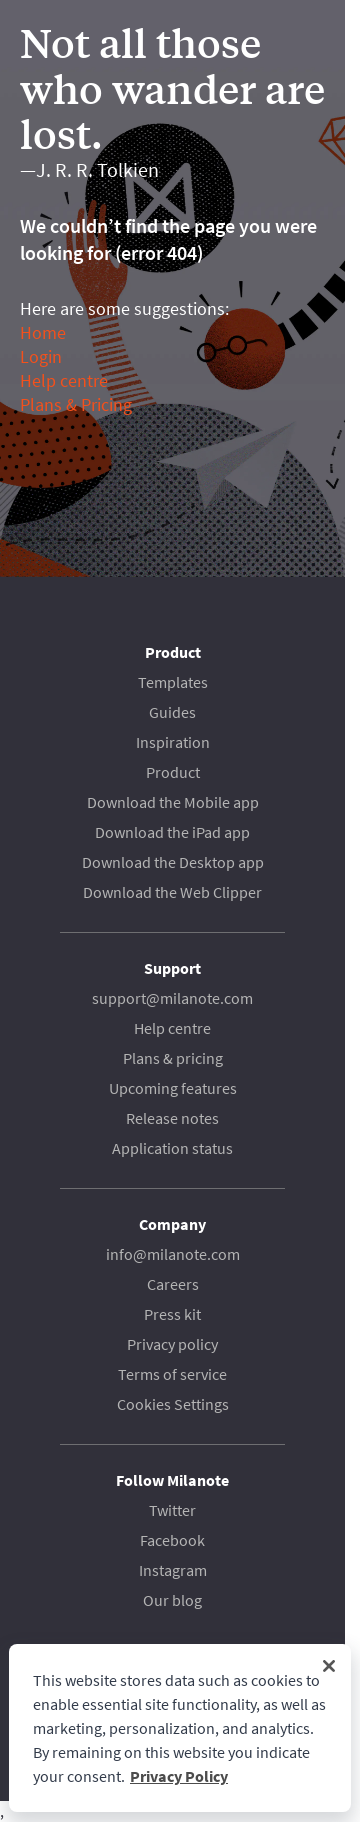 The width and height of the screenshot is (360, 1822). Describe the element at coordinates (173, 1284) in the screenshot. I see `Careers` at that location.